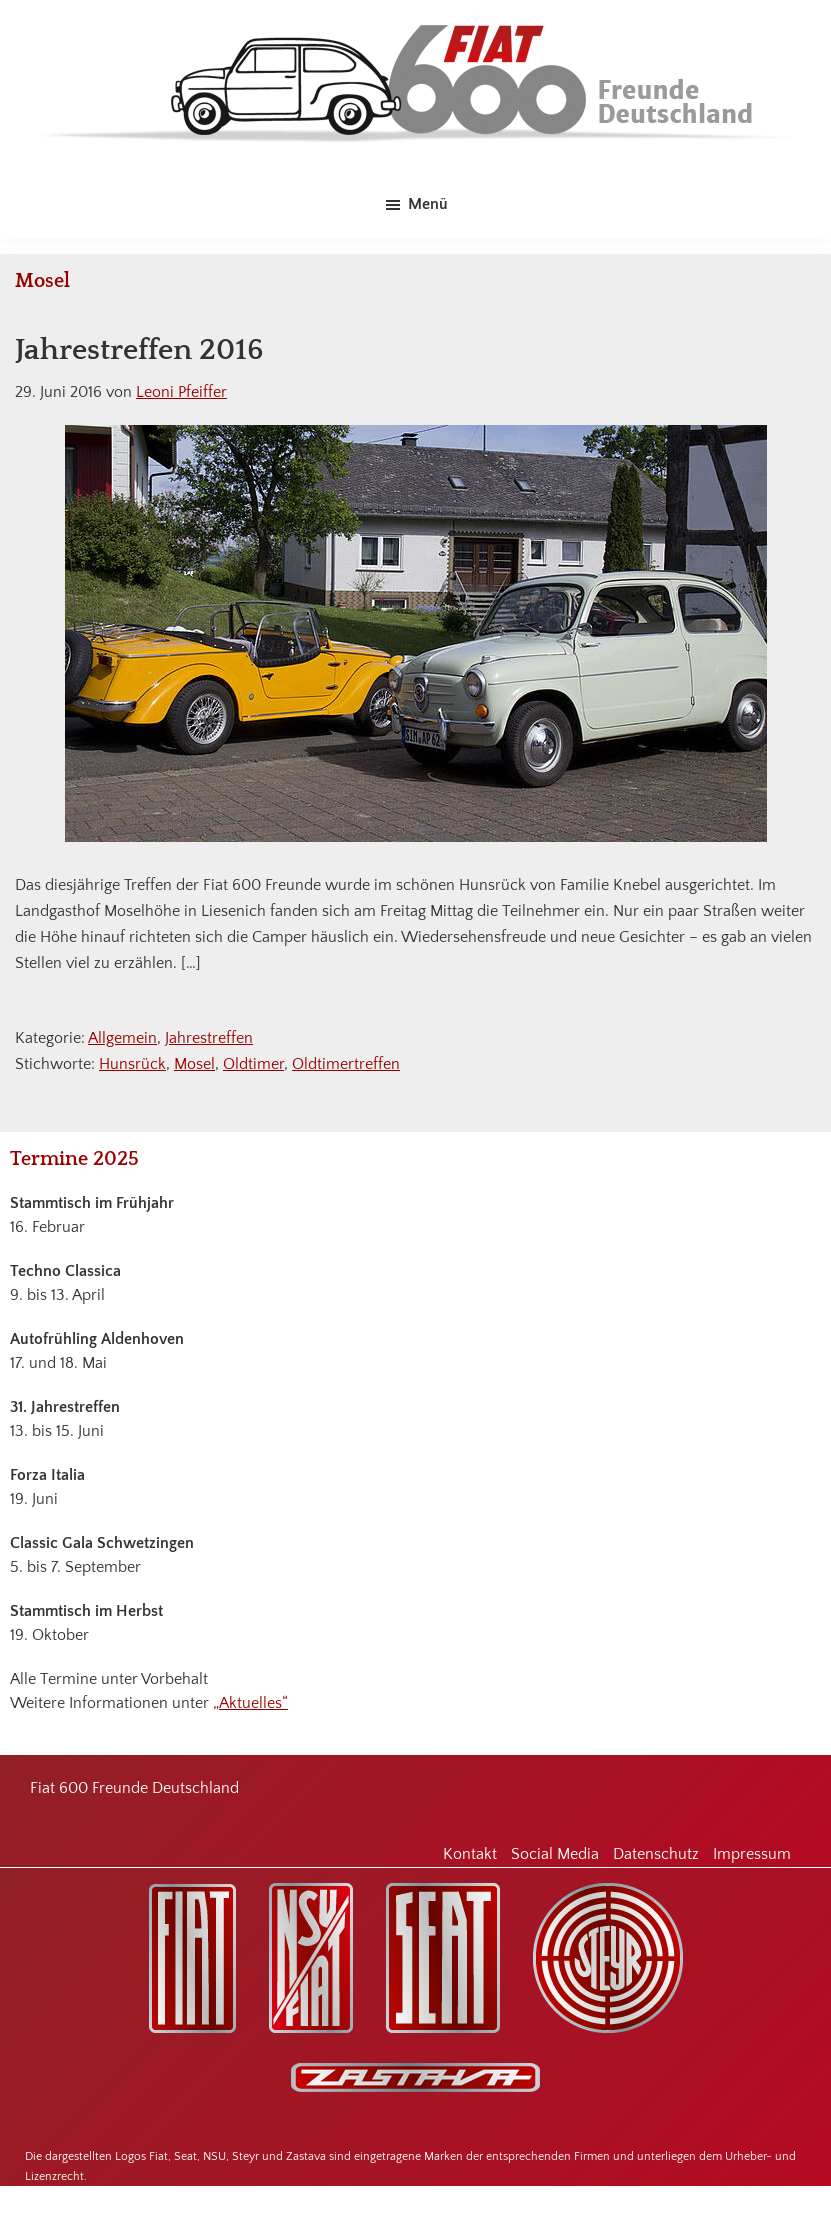 Image resolution: width=831 pixels, height=2226 pixels. I want to click on Mosel, so click(194, 1064).